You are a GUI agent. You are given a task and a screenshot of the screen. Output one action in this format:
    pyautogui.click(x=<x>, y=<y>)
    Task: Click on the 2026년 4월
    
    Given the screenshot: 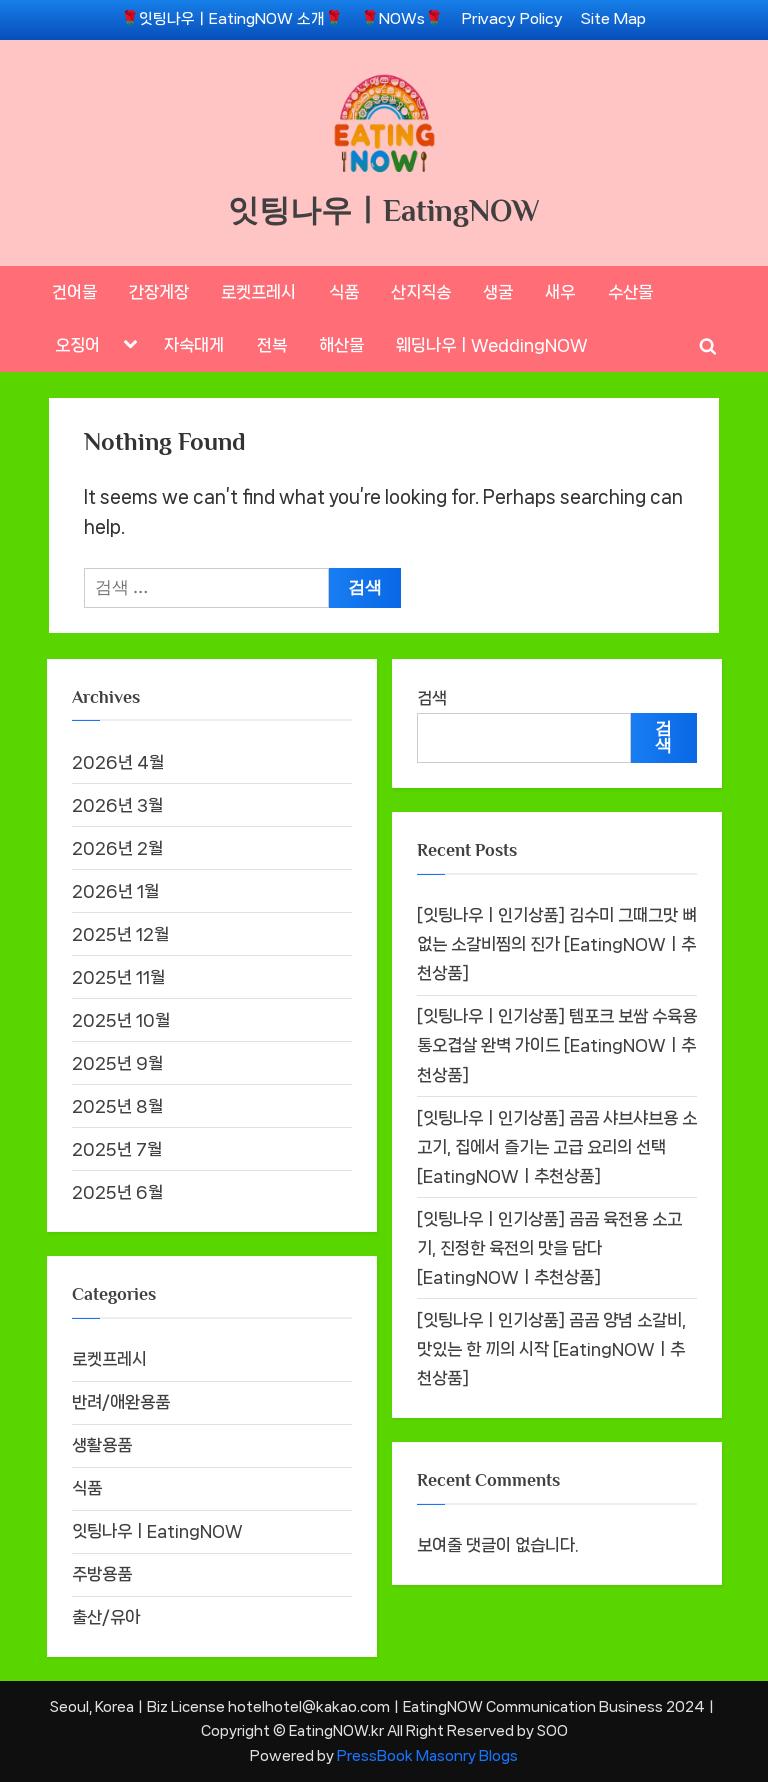 What is the action you would take?
    pyautogui.click(x=118, y=762)
    